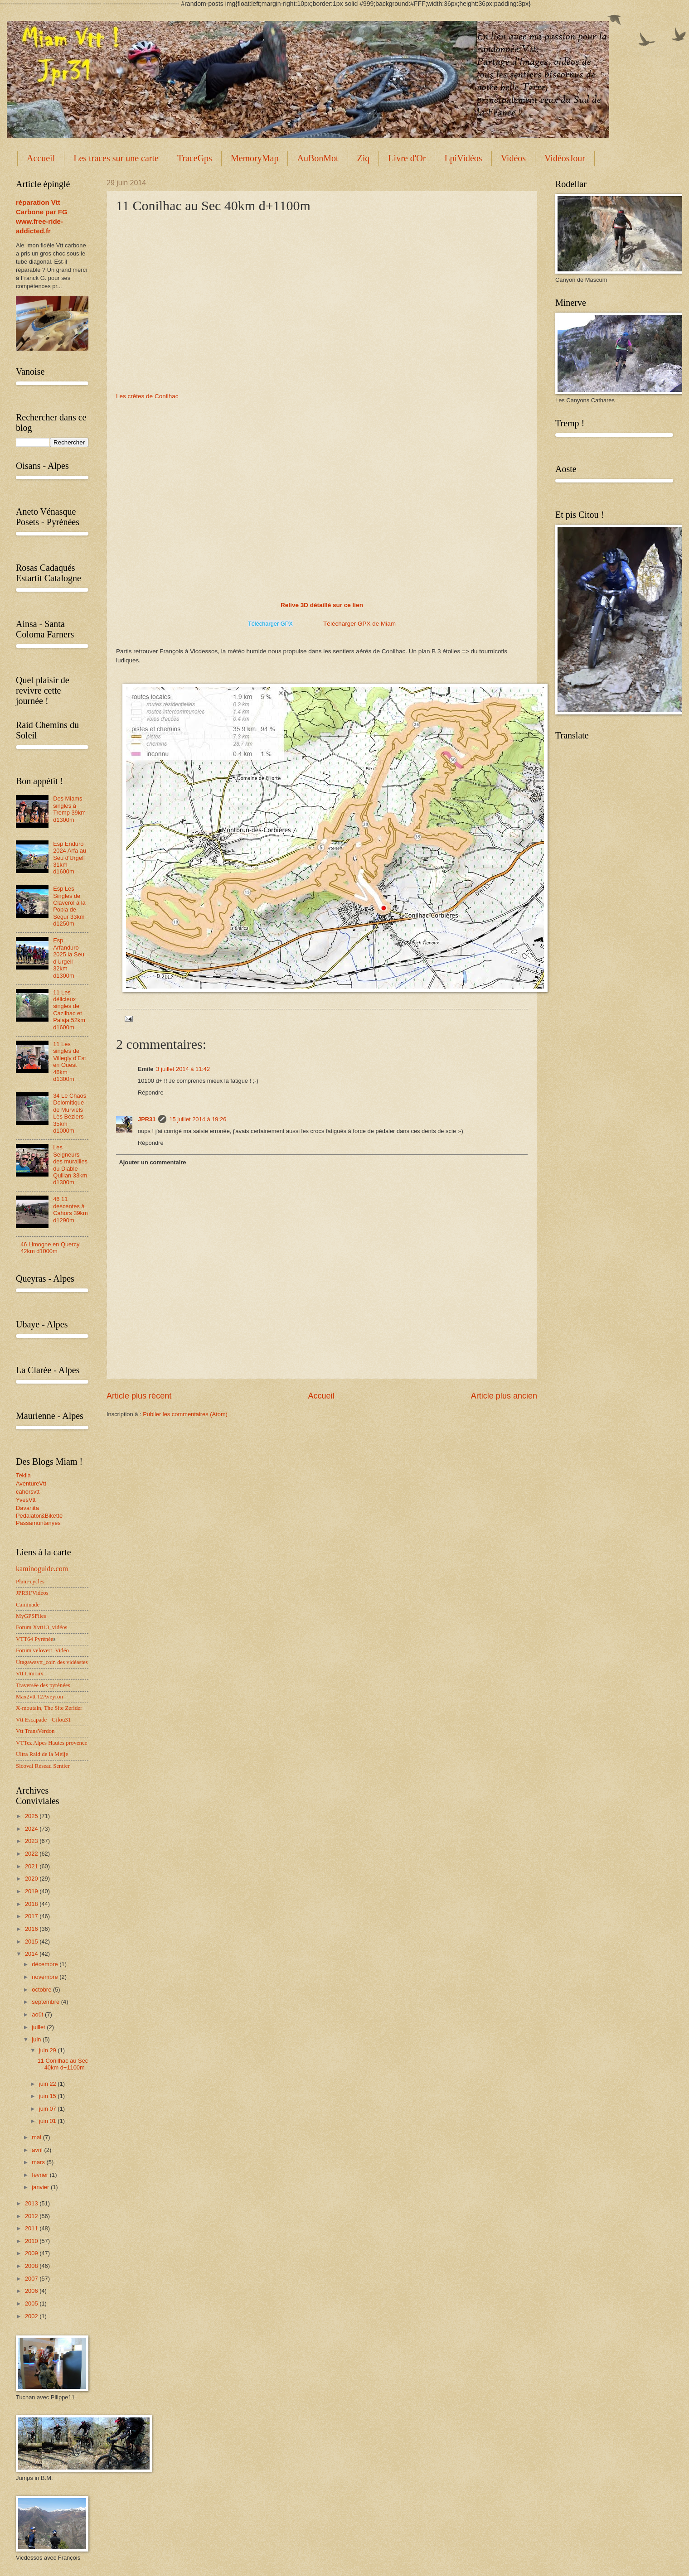 The height and width of the screenshot is (2576, 689). Describe the element at coordinates (32, 1593) in the screenshot. I see `JPR31'Vidéos` at that location.